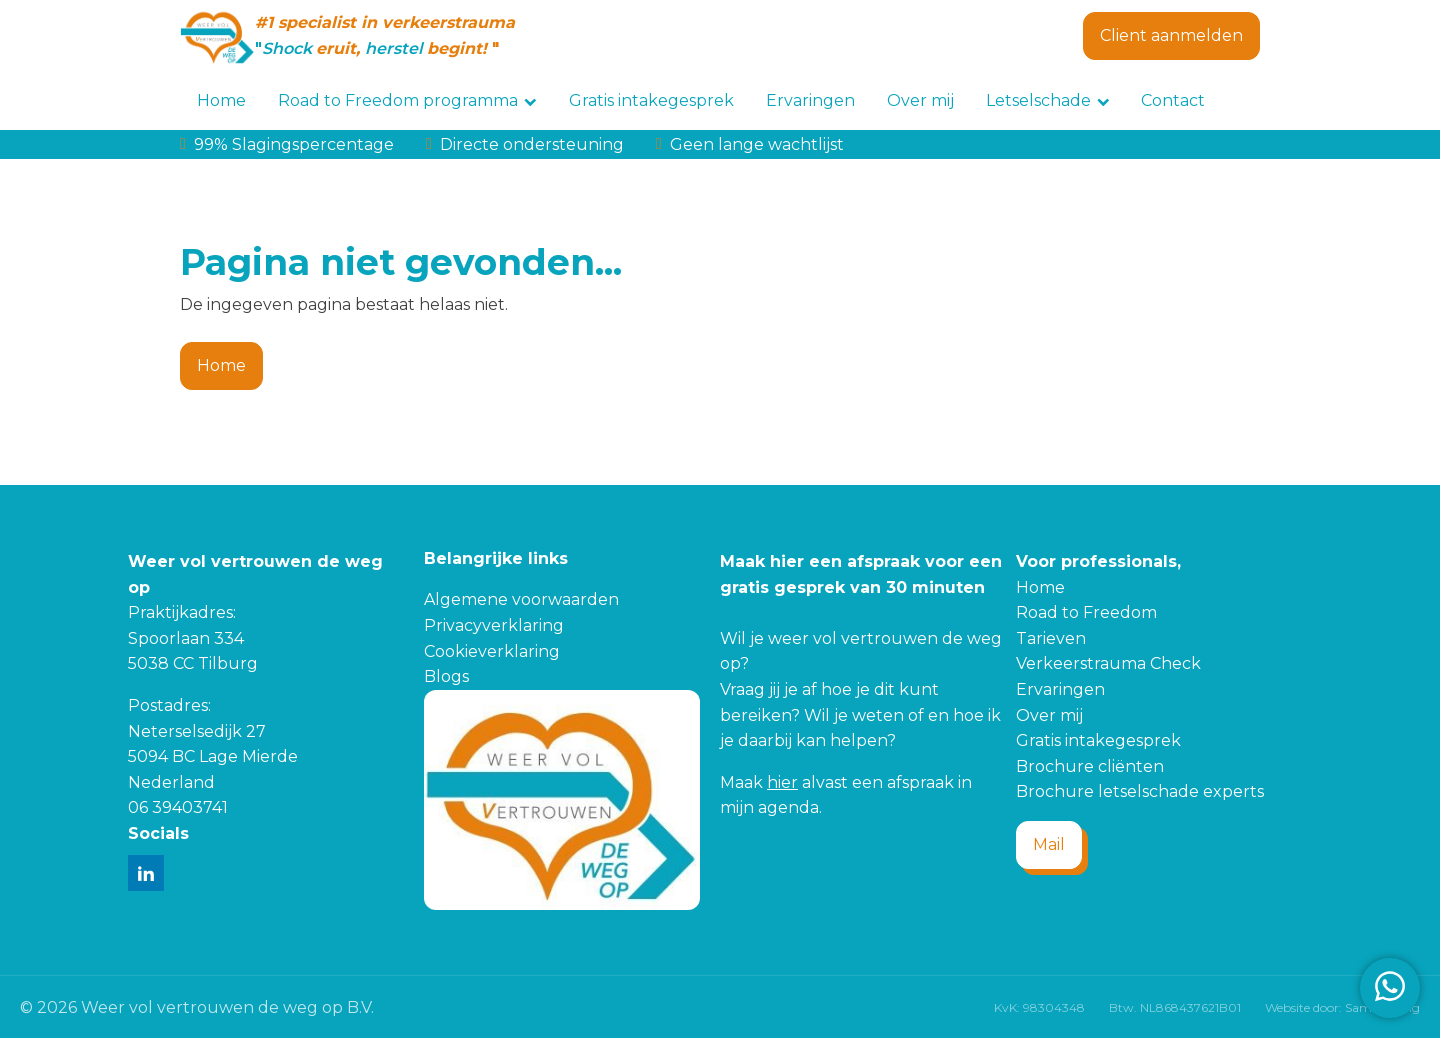  I want to click on Brochure letselschade experts, so click(1140, 791).